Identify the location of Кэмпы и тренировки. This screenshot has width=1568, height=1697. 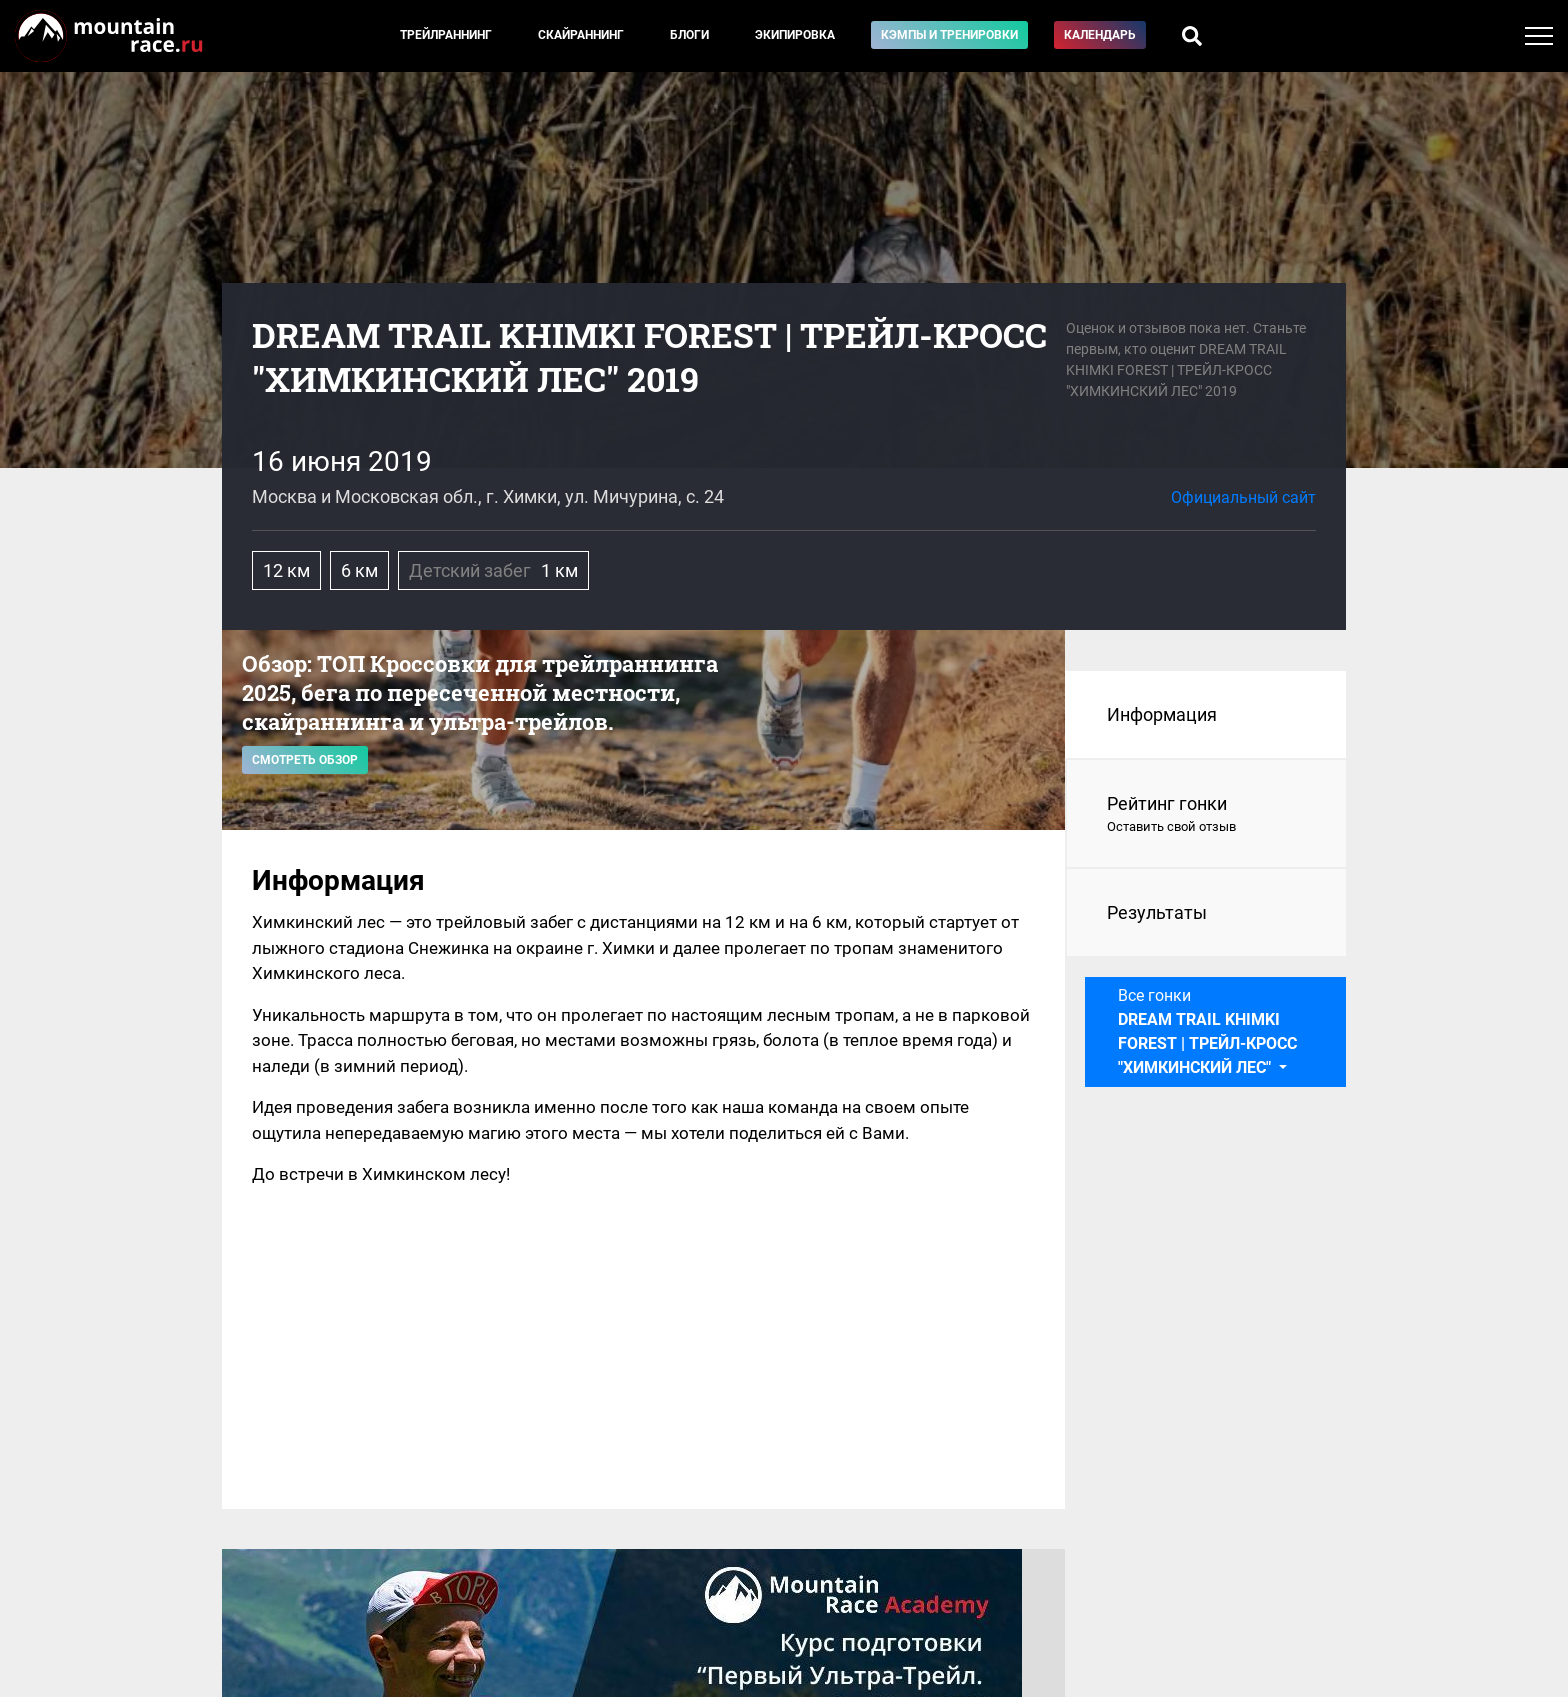
(949, 35).